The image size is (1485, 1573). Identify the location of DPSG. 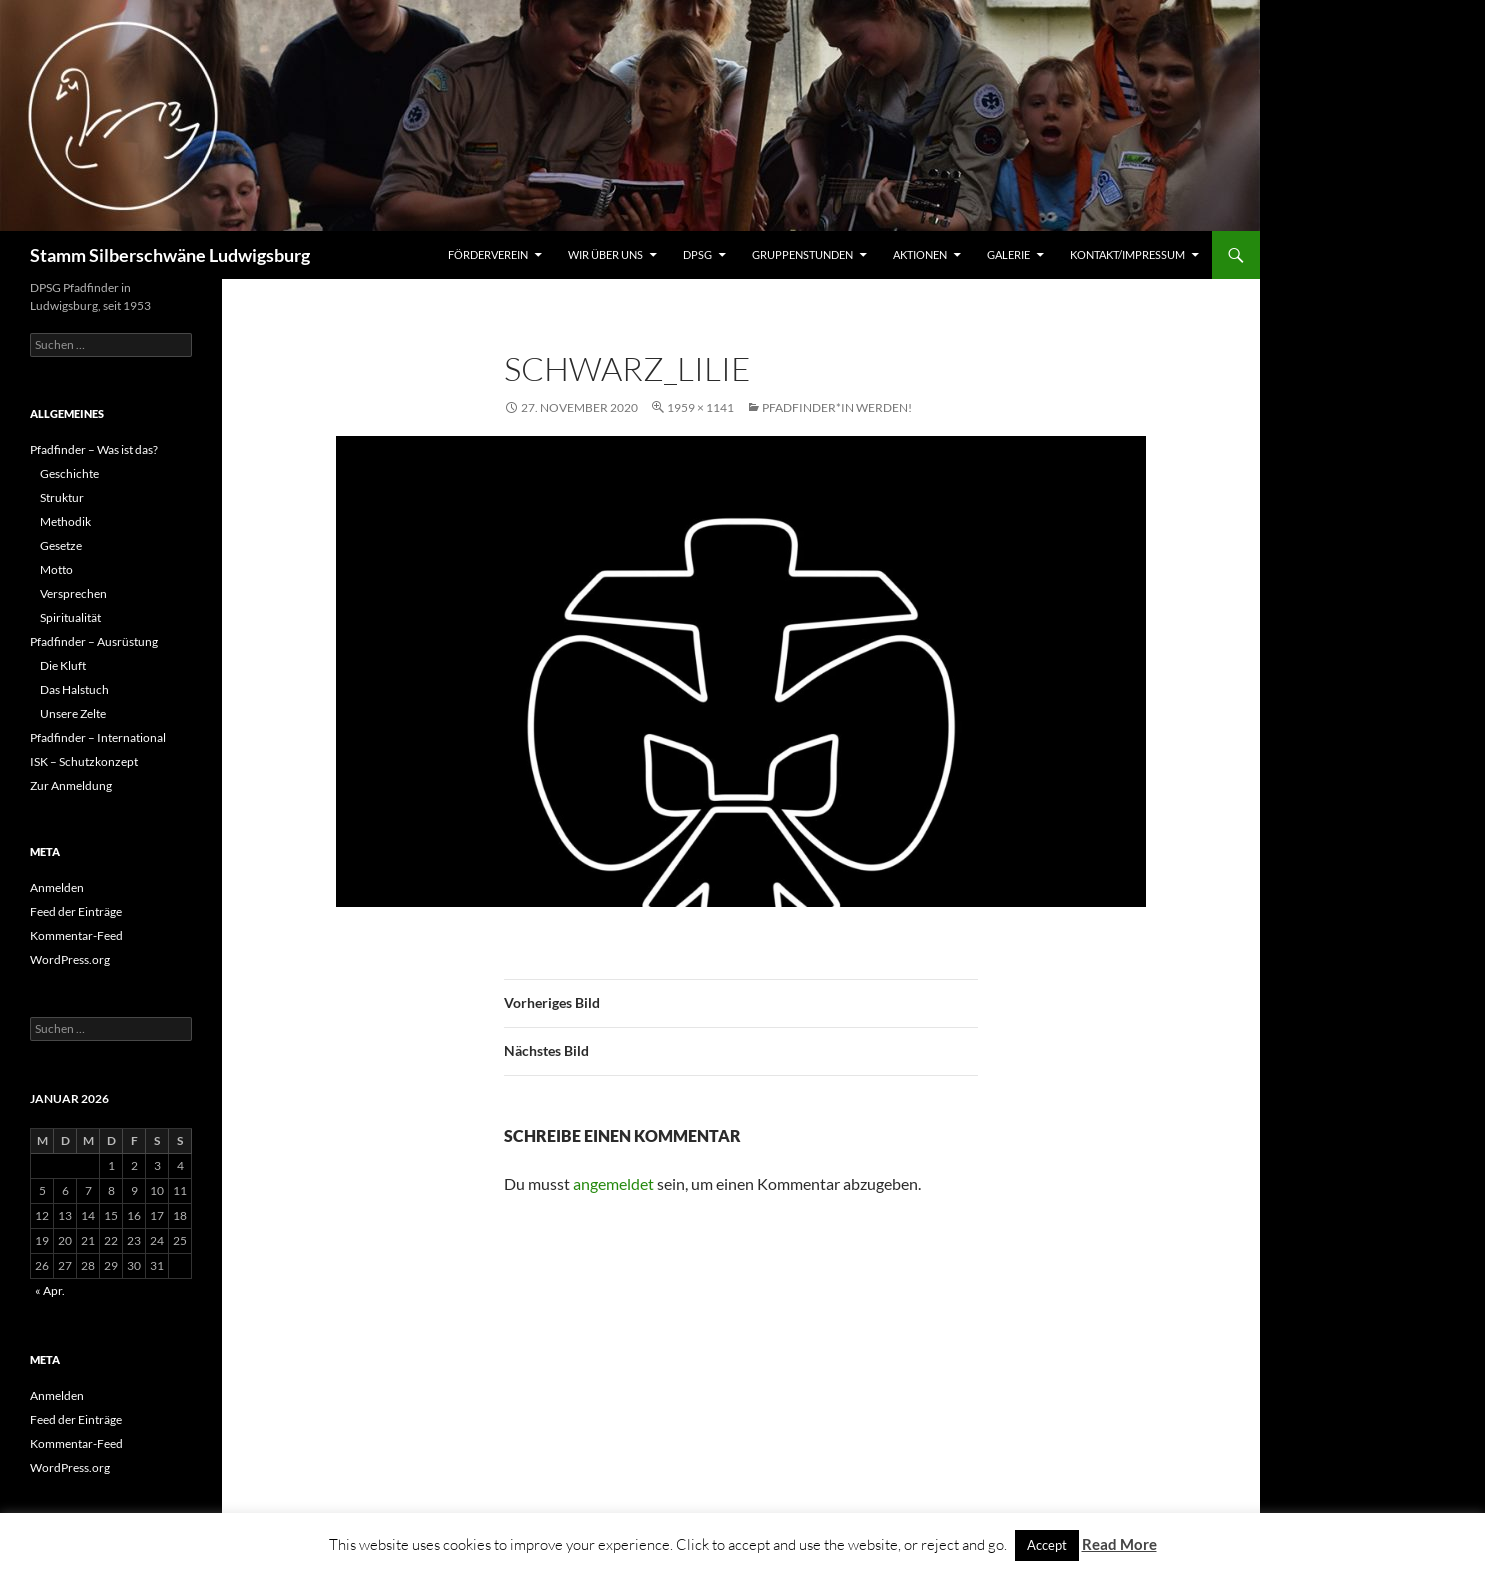
(697, 254).